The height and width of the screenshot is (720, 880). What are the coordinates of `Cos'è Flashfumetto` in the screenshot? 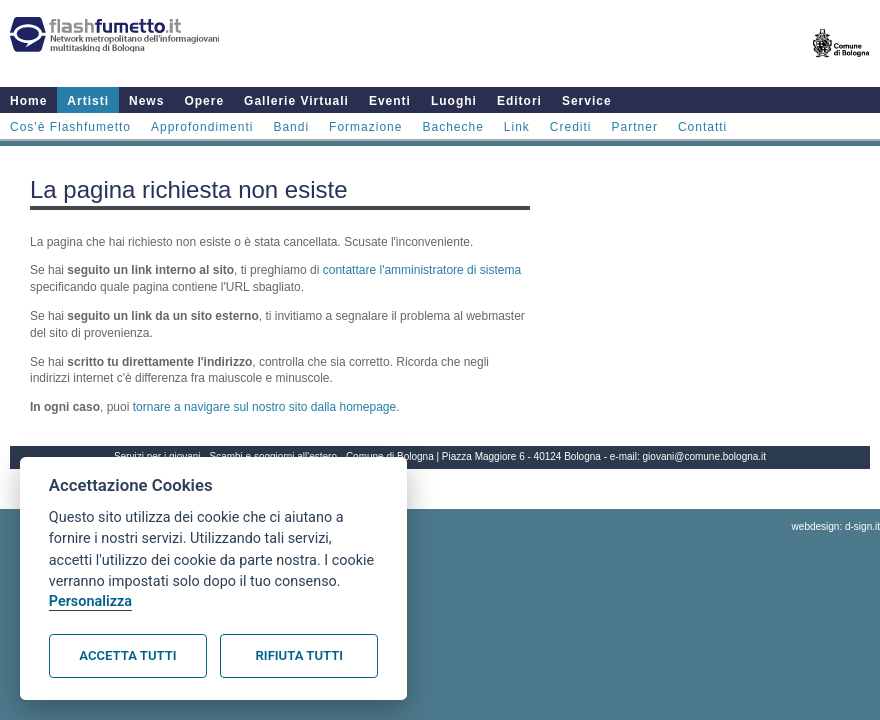 It's located at (70, 127).